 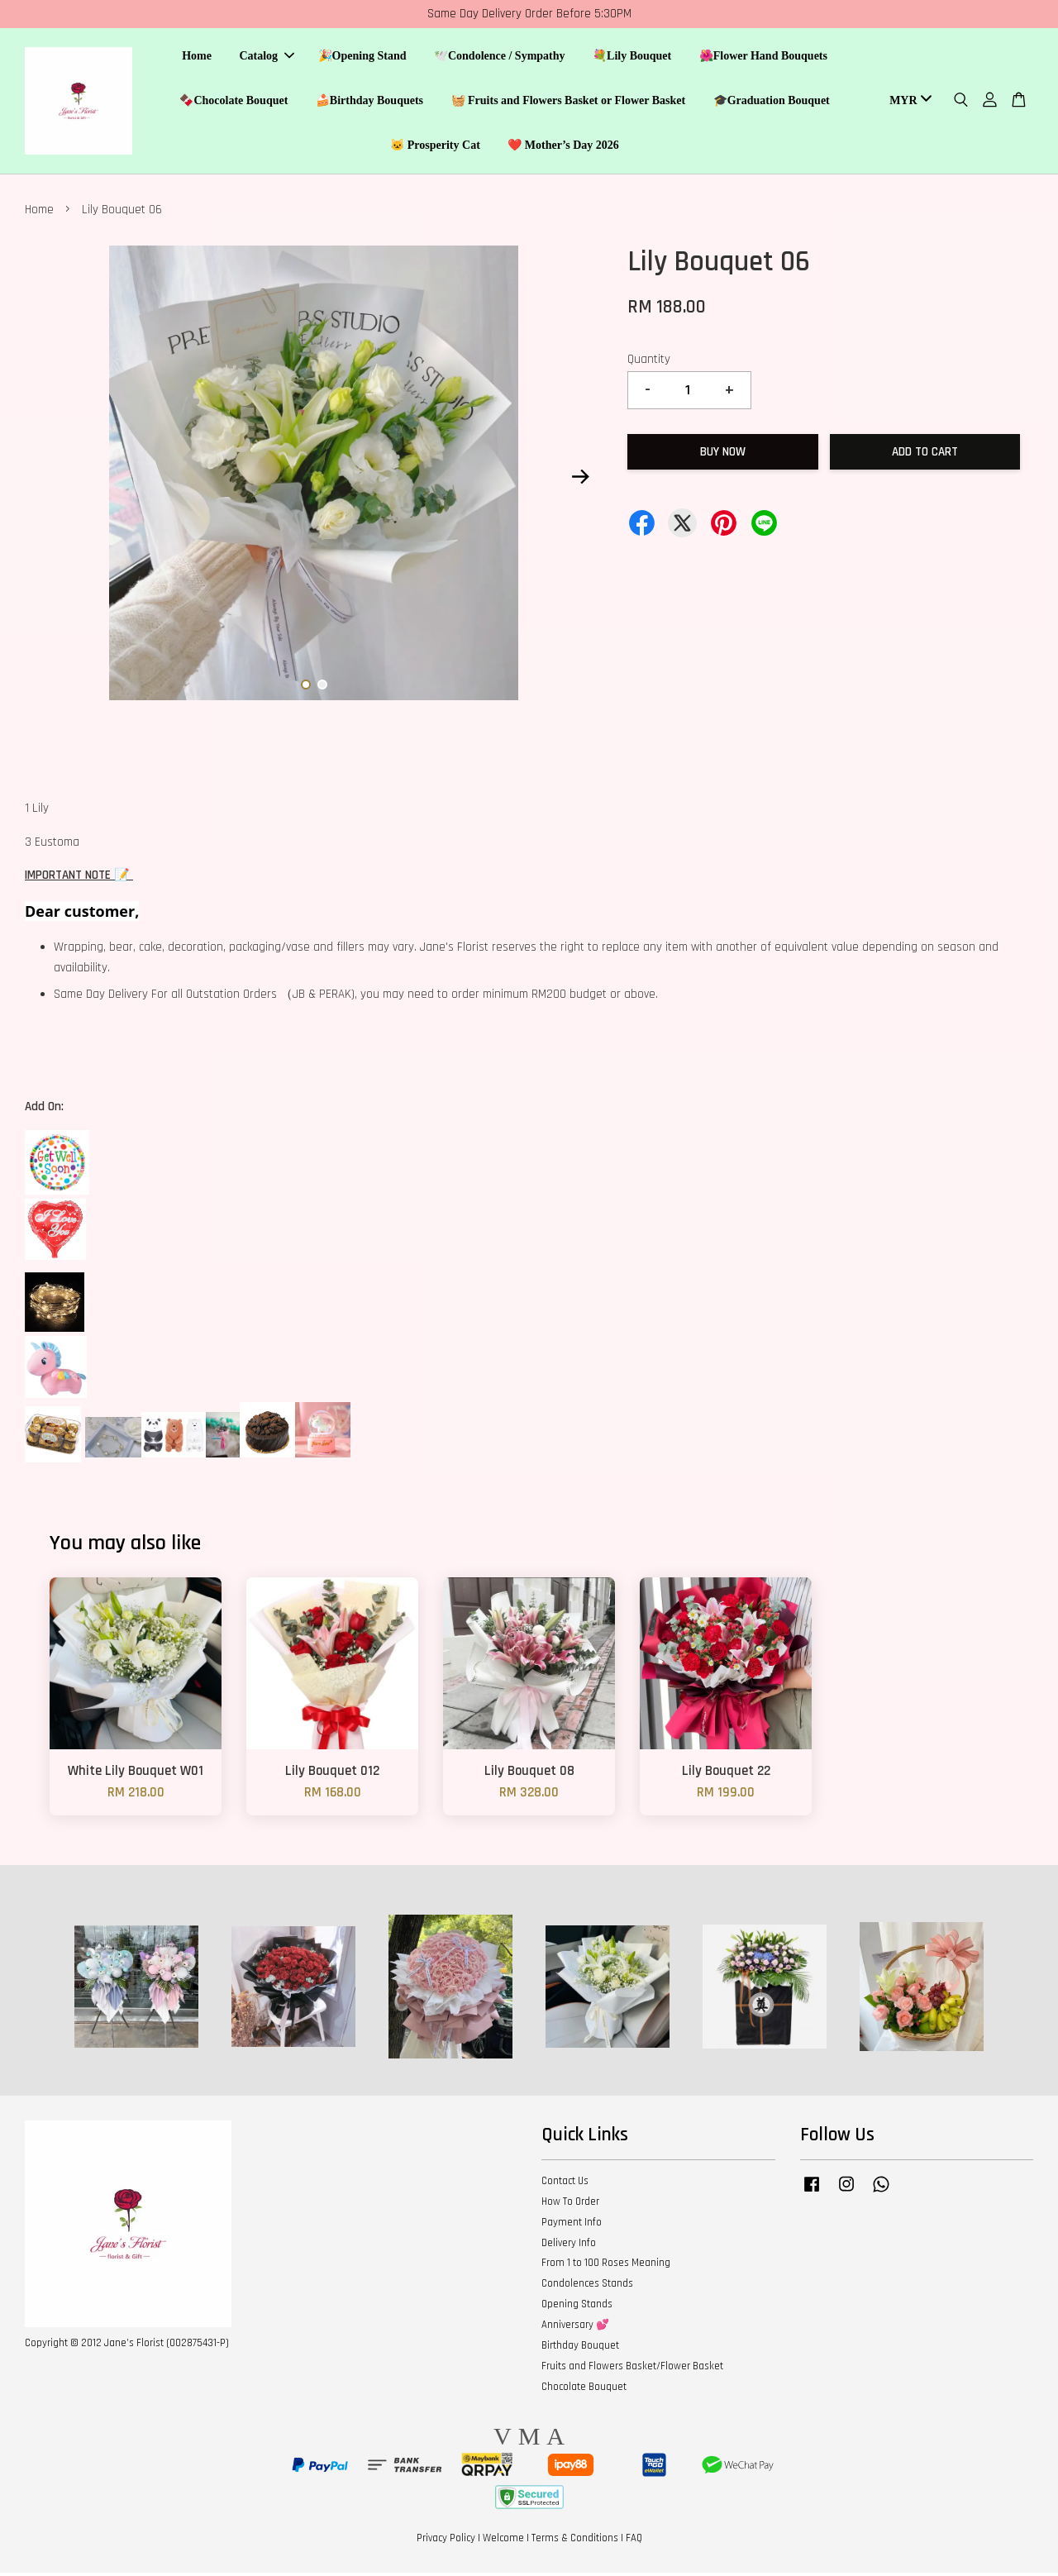 What do you see at coordinates (565, 2184) in the screenshot?
I see `Contact Us` at bounding box center [565, 2184].